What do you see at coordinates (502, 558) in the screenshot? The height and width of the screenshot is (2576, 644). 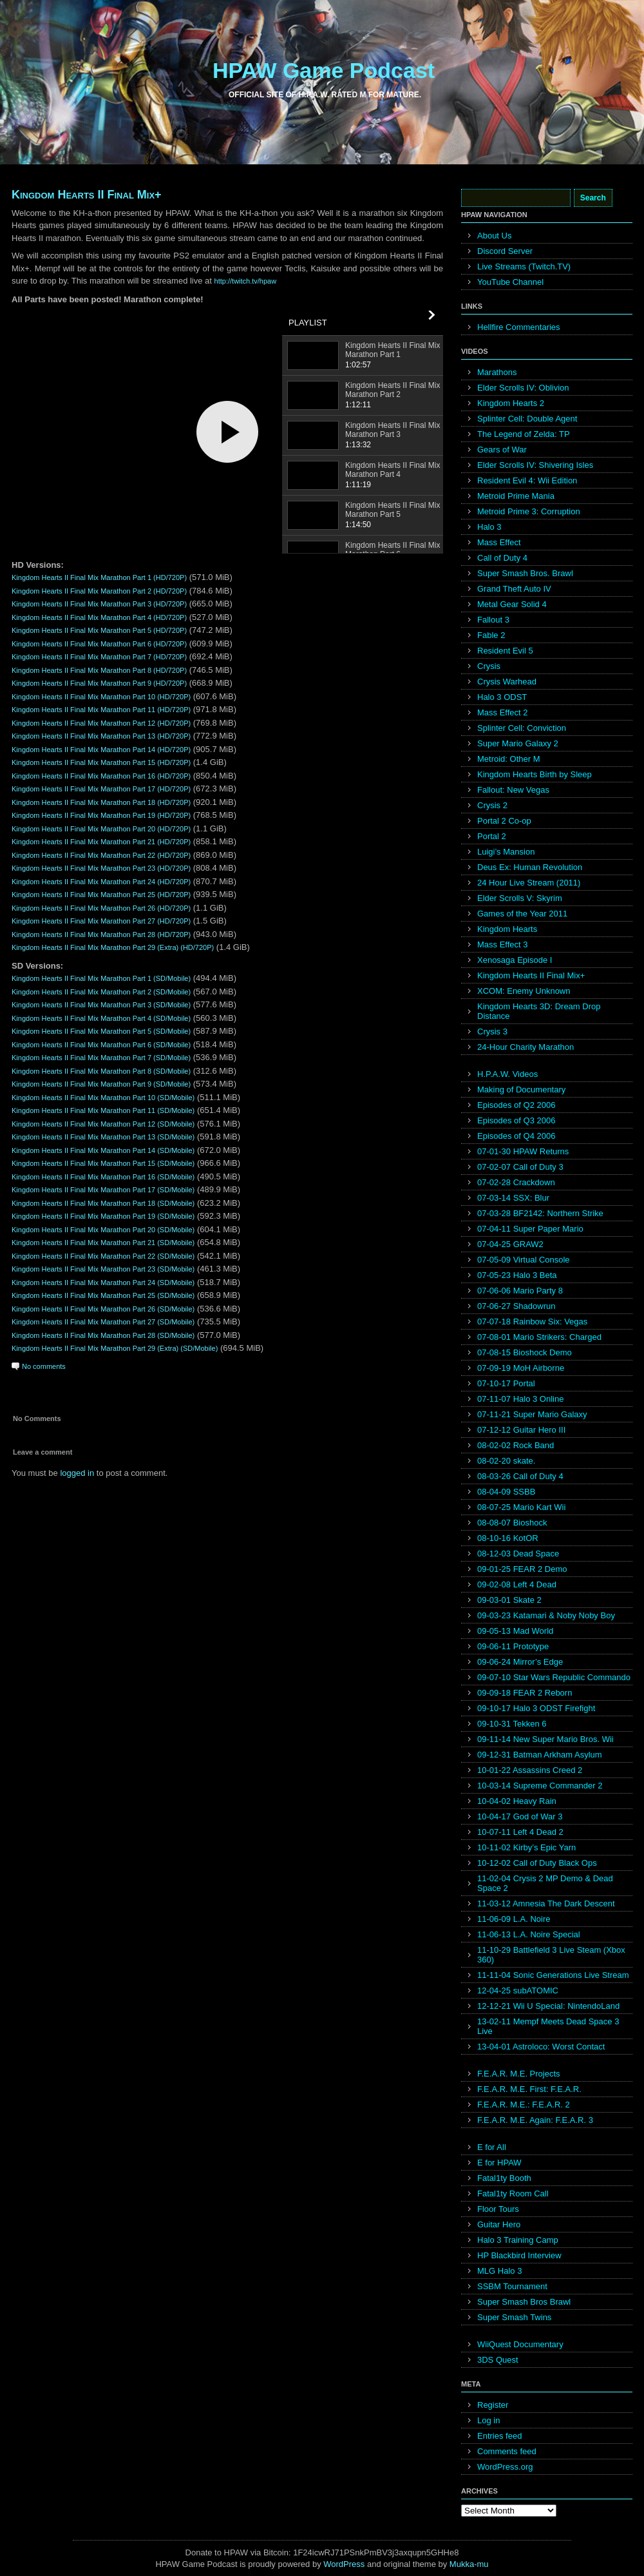 I see `Call of Duty 4` at bounding box center [502, 558].